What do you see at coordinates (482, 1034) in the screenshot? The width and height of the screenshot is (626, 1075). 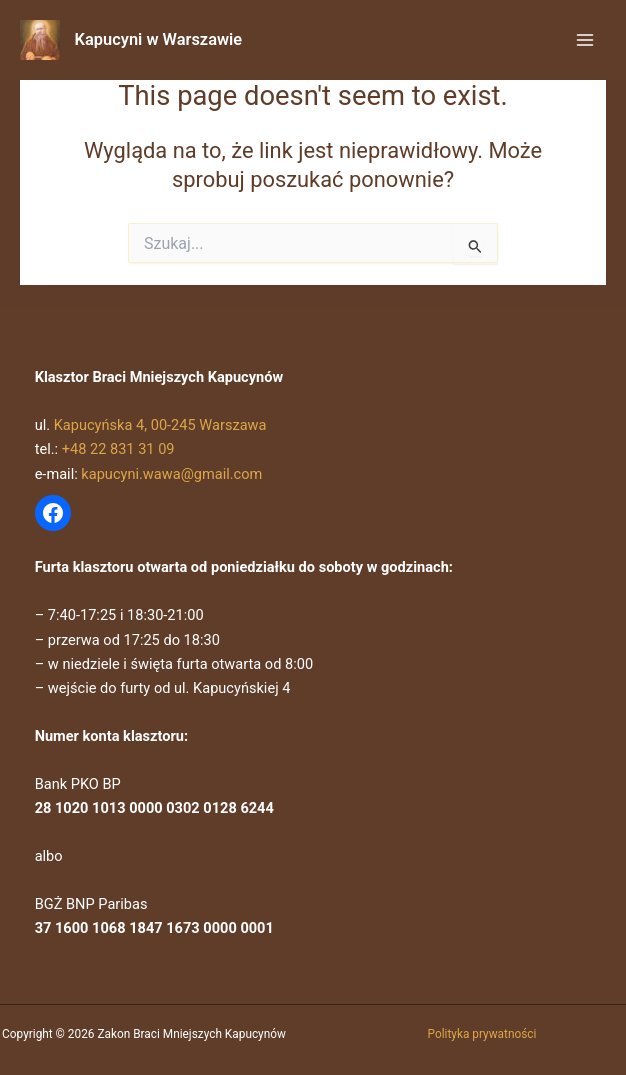 I see `Polityka prywatności` at bounding box center [482, 1034].